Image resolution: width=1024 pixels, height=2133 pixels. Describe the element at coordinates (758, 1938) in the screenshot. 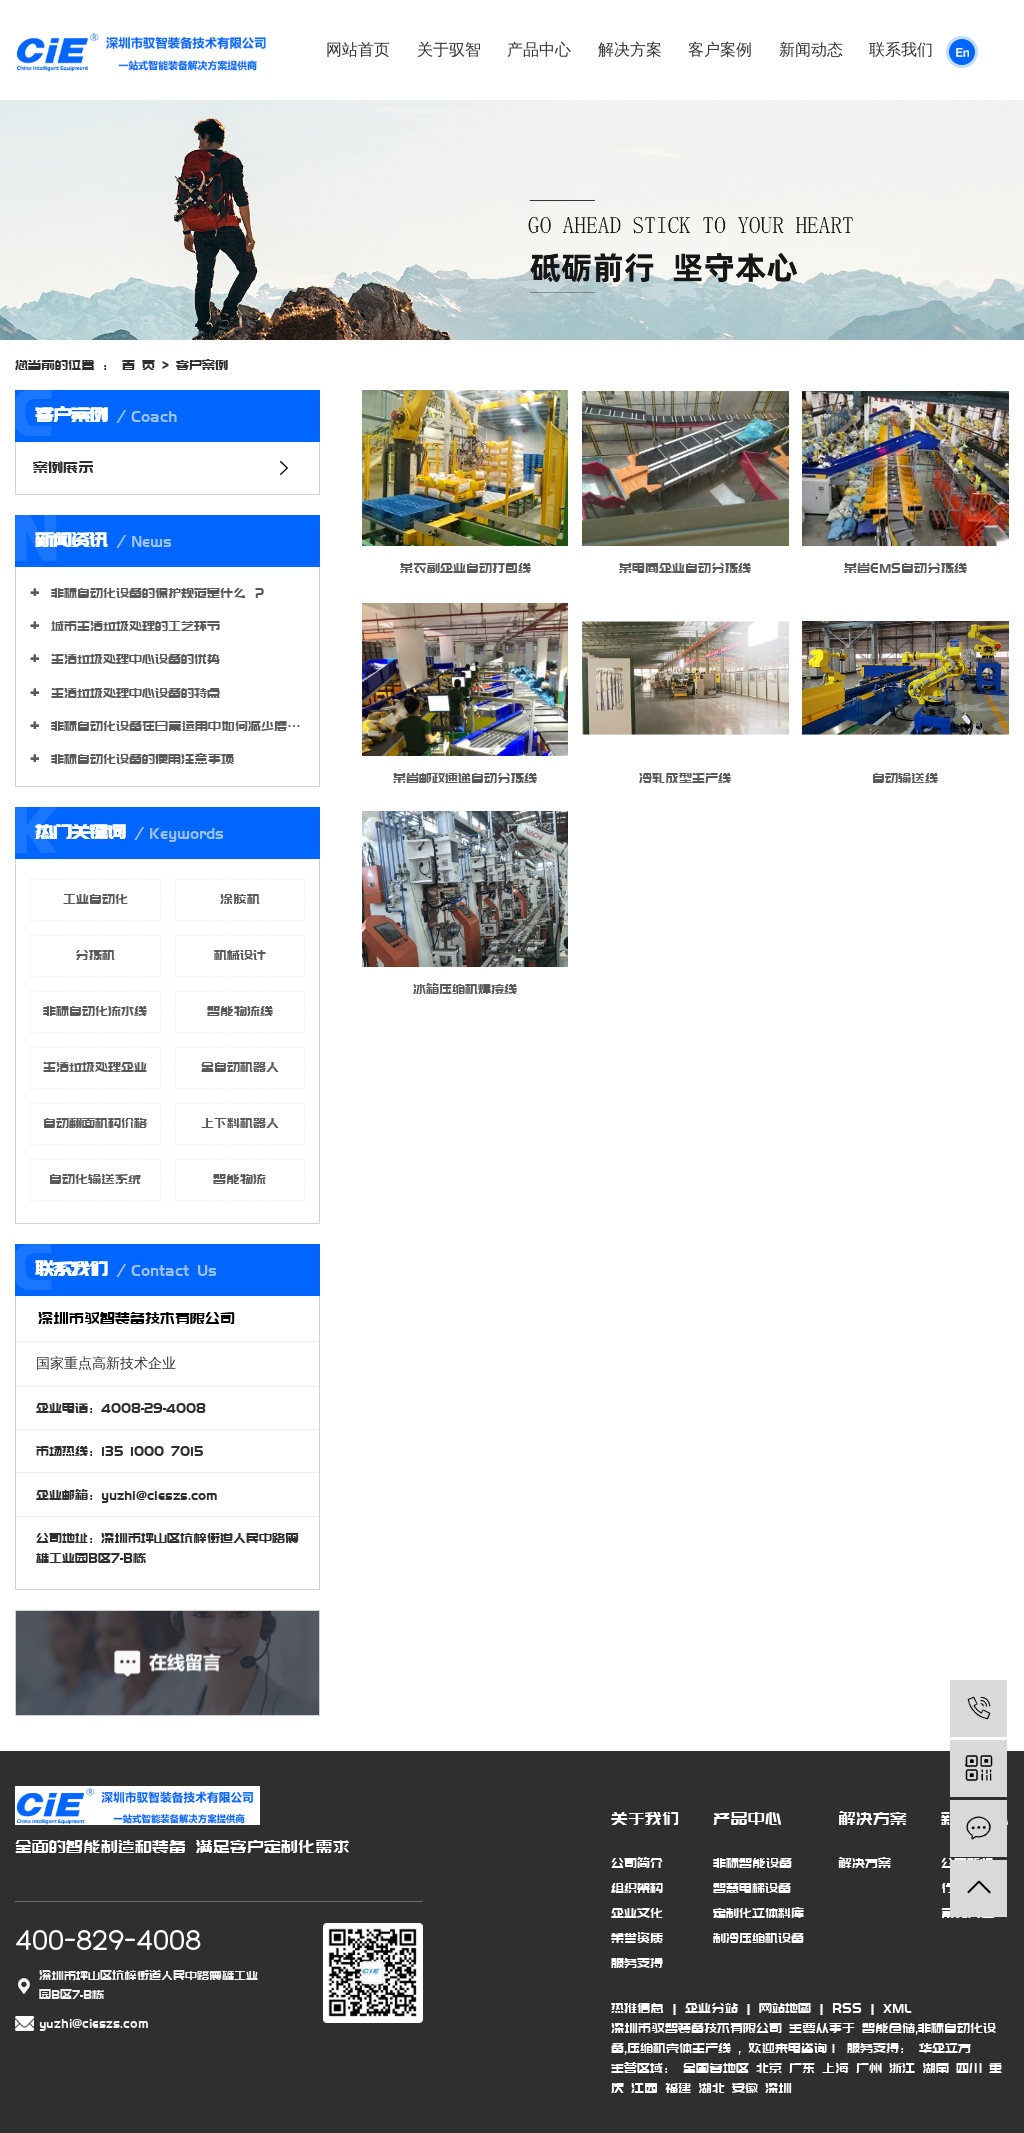

I see `制冷压缩机设备` at that location.